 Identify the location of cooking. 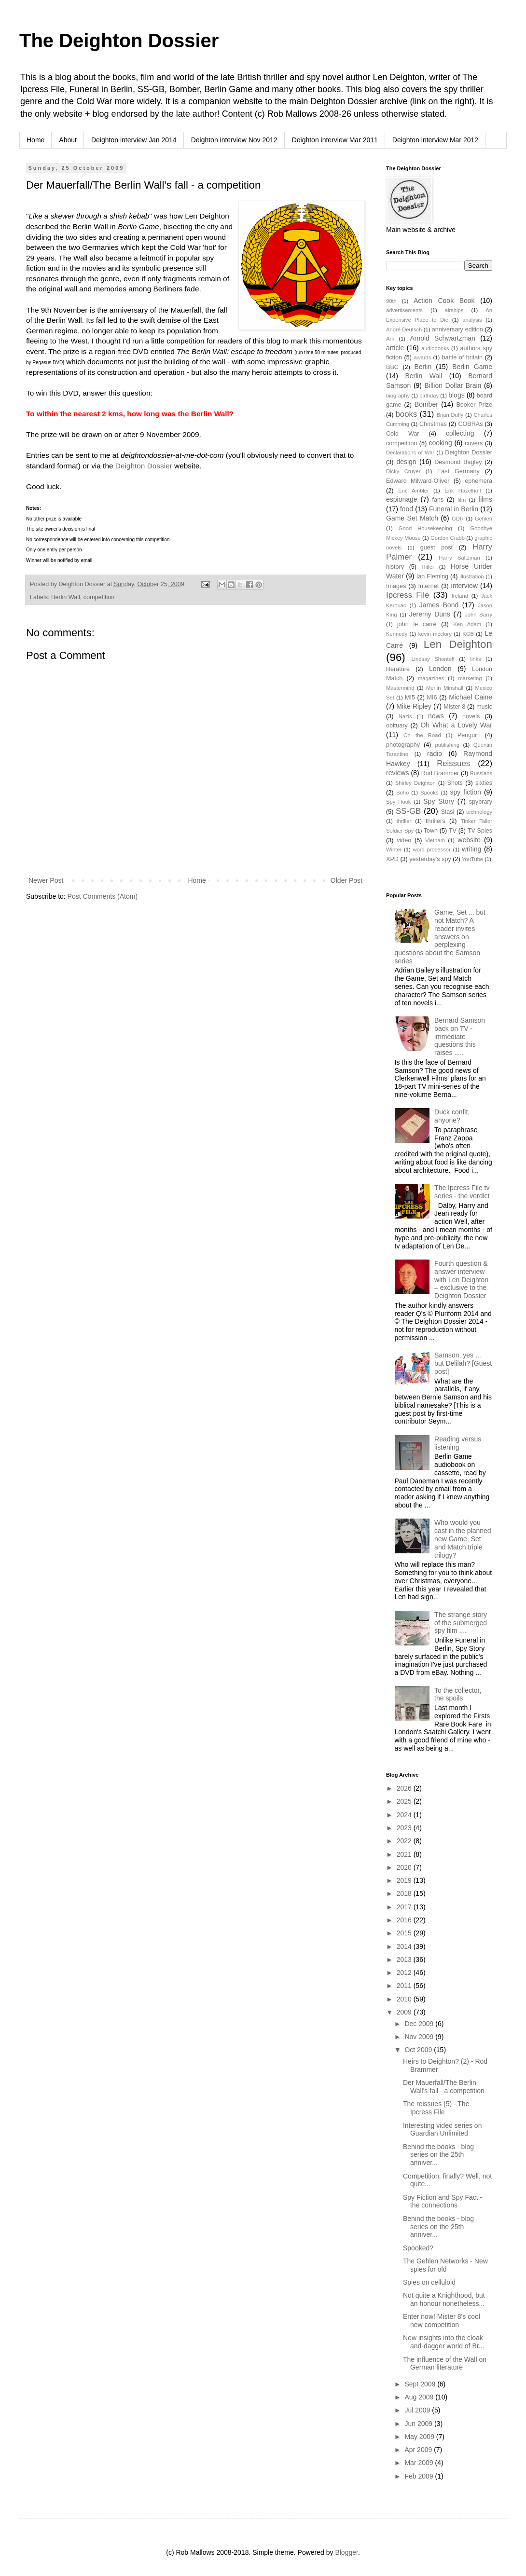
(440, 443).